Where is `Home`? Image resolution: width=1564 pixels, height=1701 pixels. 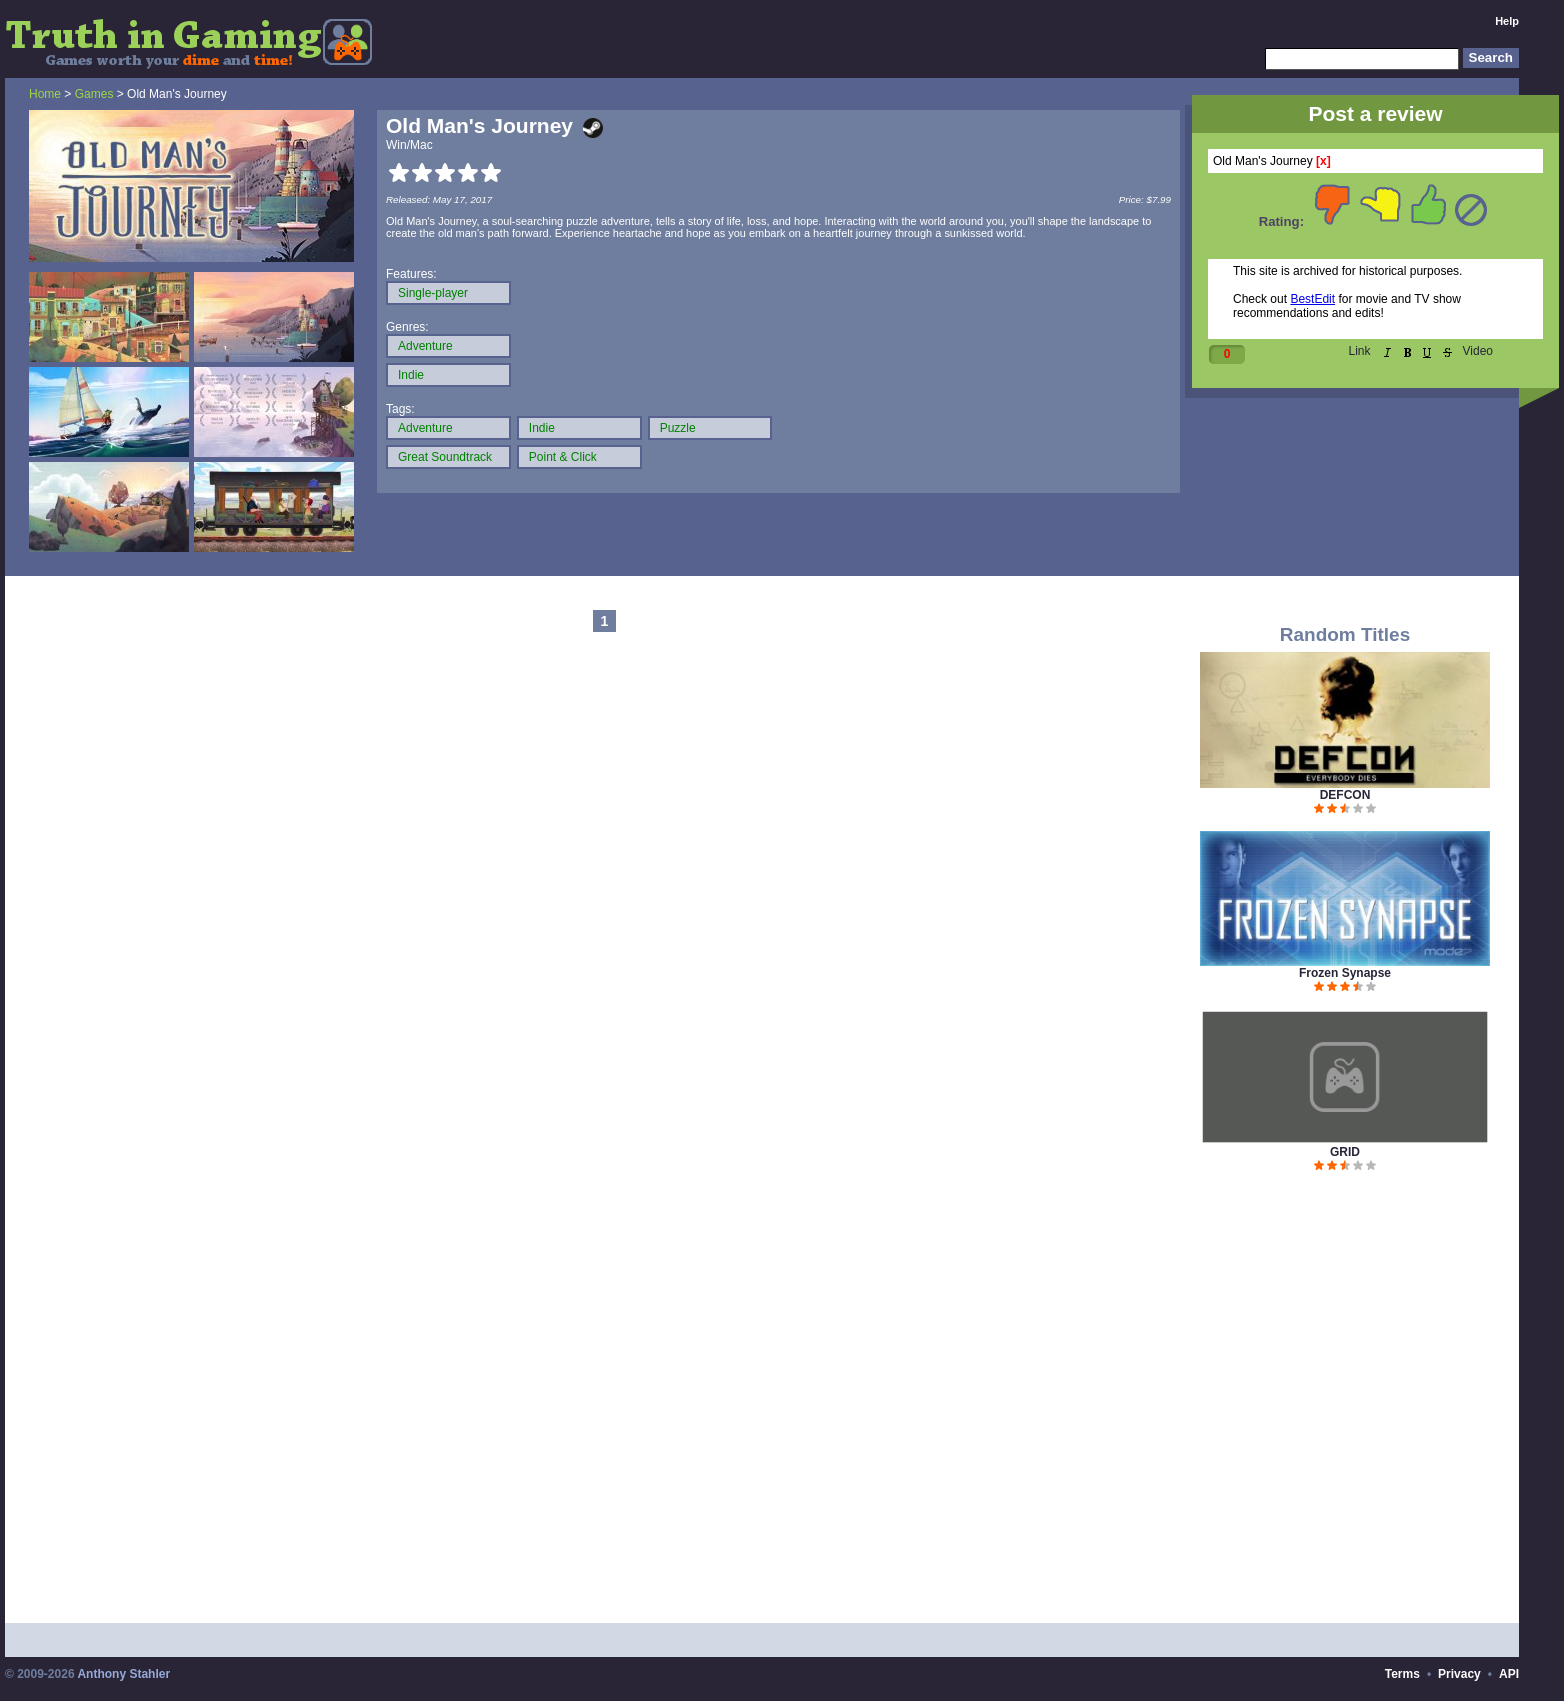 Home is located at coordinates (45, 94).